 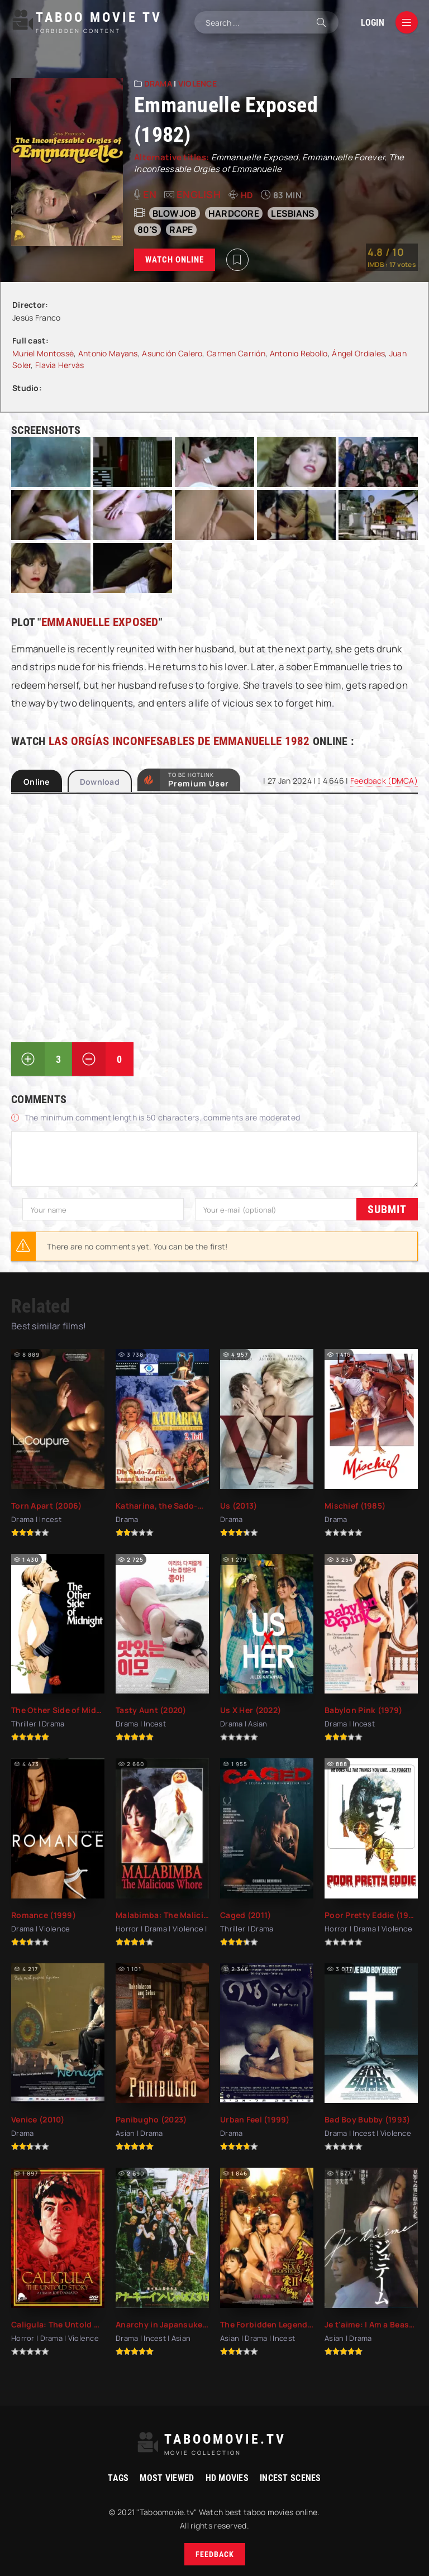 What do you see at coordinates (150, 194) in the screenshot?
I see `en` at bounding box center [150, 194].